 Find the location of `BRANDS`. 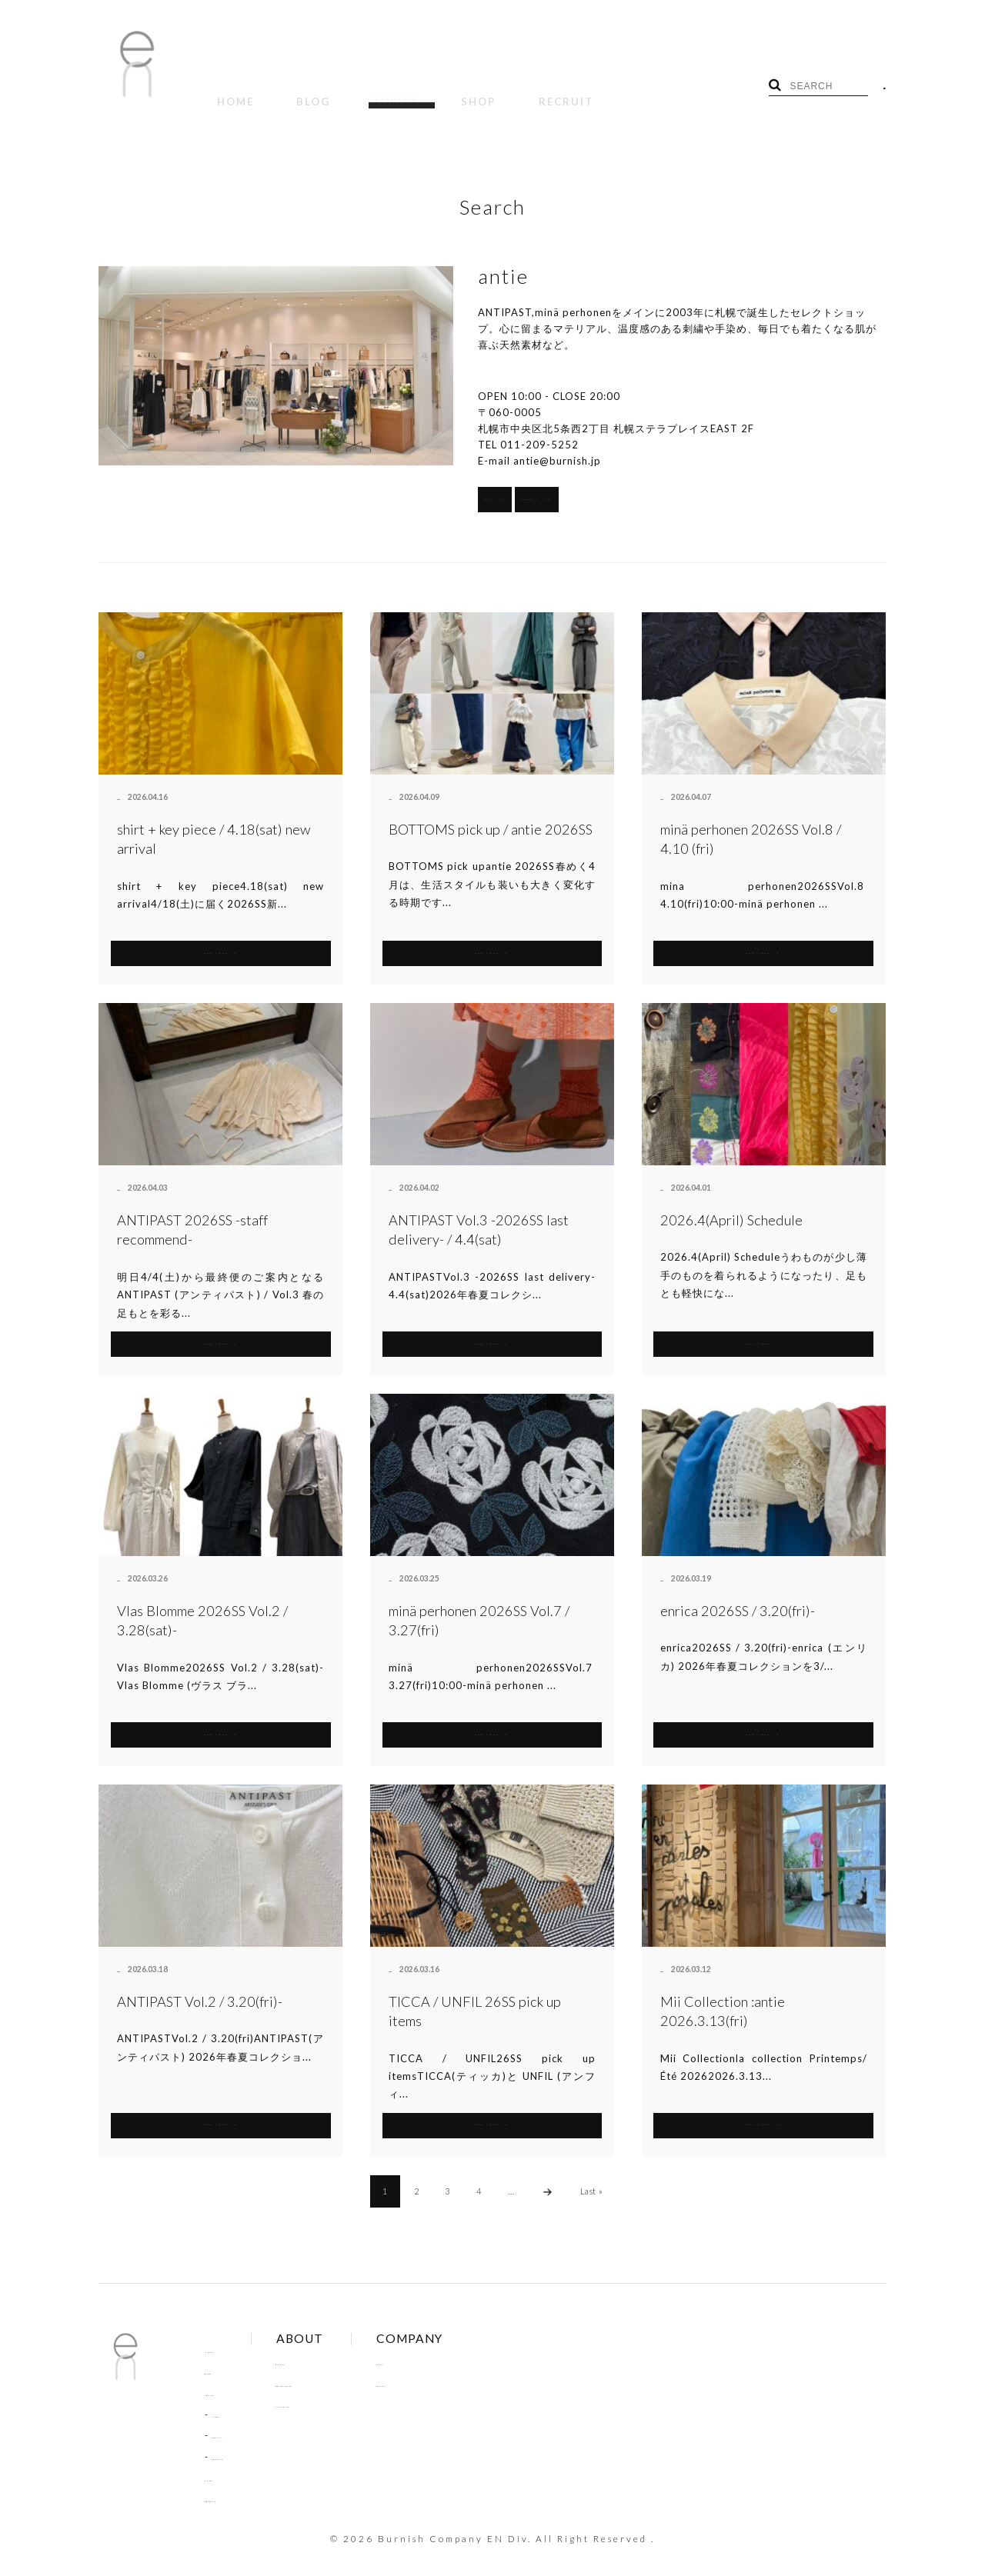

BRANDS is located at coordinates (549, 481).